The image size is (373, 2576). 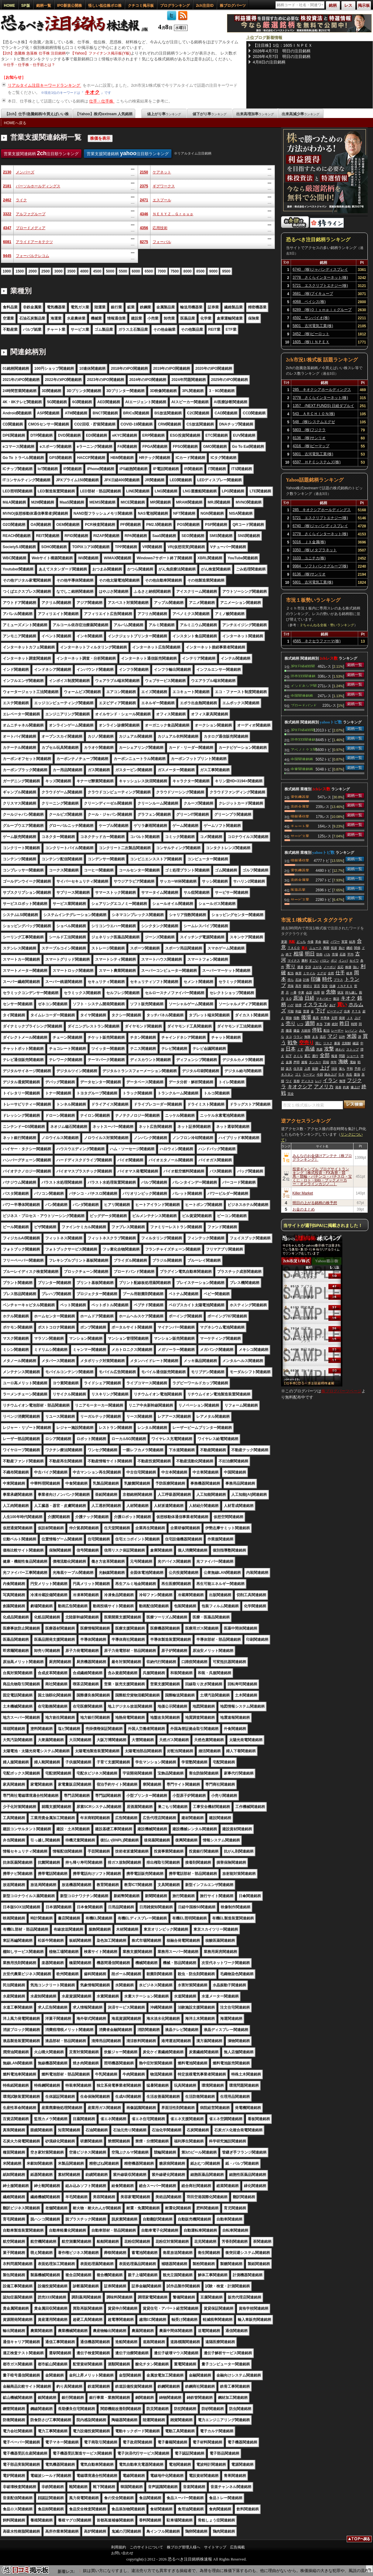 What do you see at coordinates (298, 979) in the screenshot?
I see `石油` at bounding box center [298, 979].